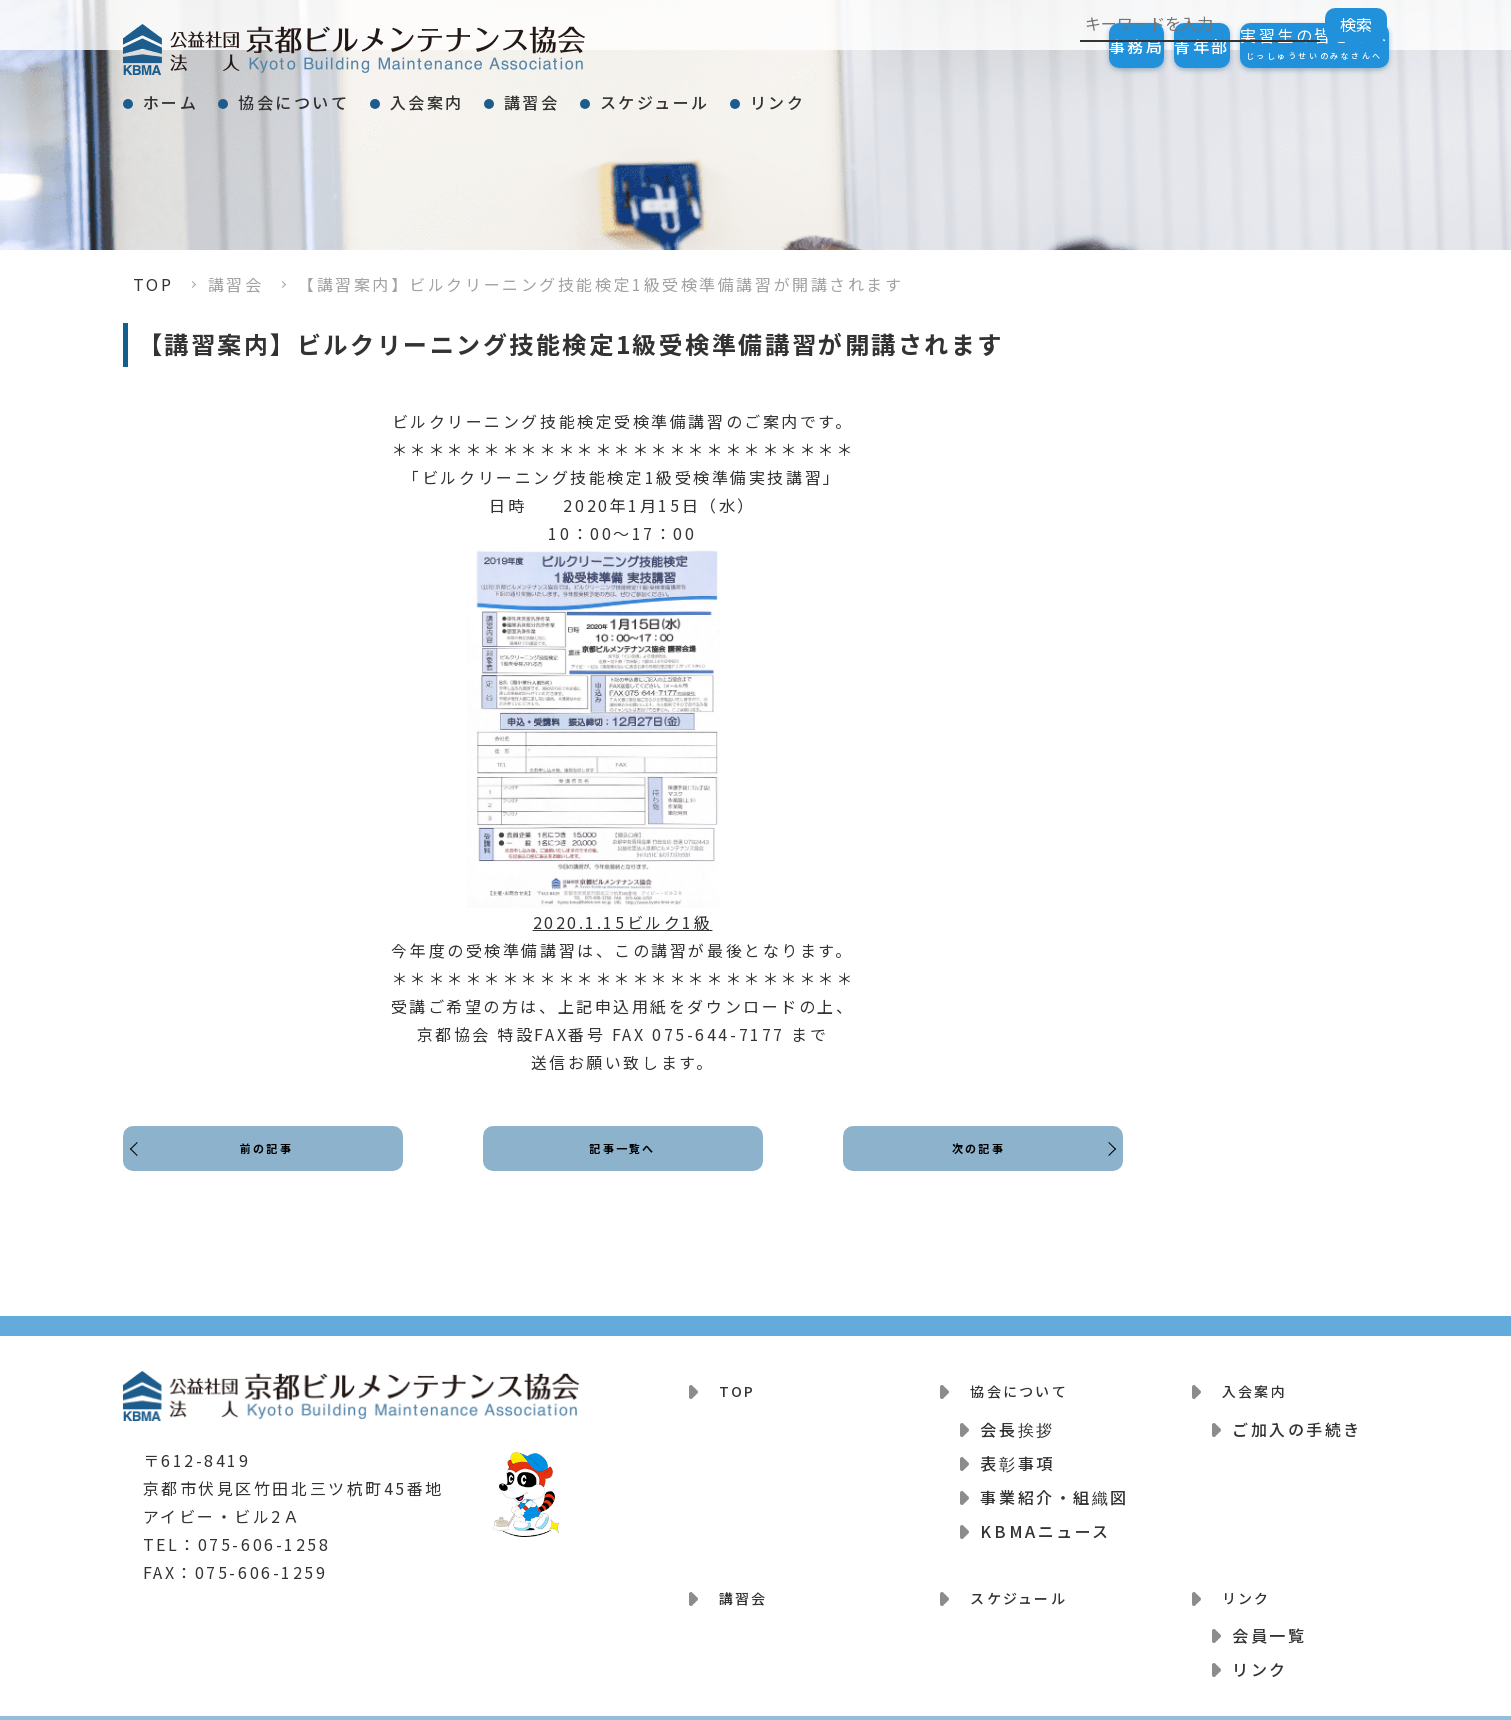  What do you see at coordinates (1017, 1416) in the screenshot?
I see `会長挨拶` at bounding box center [1017, 1416].